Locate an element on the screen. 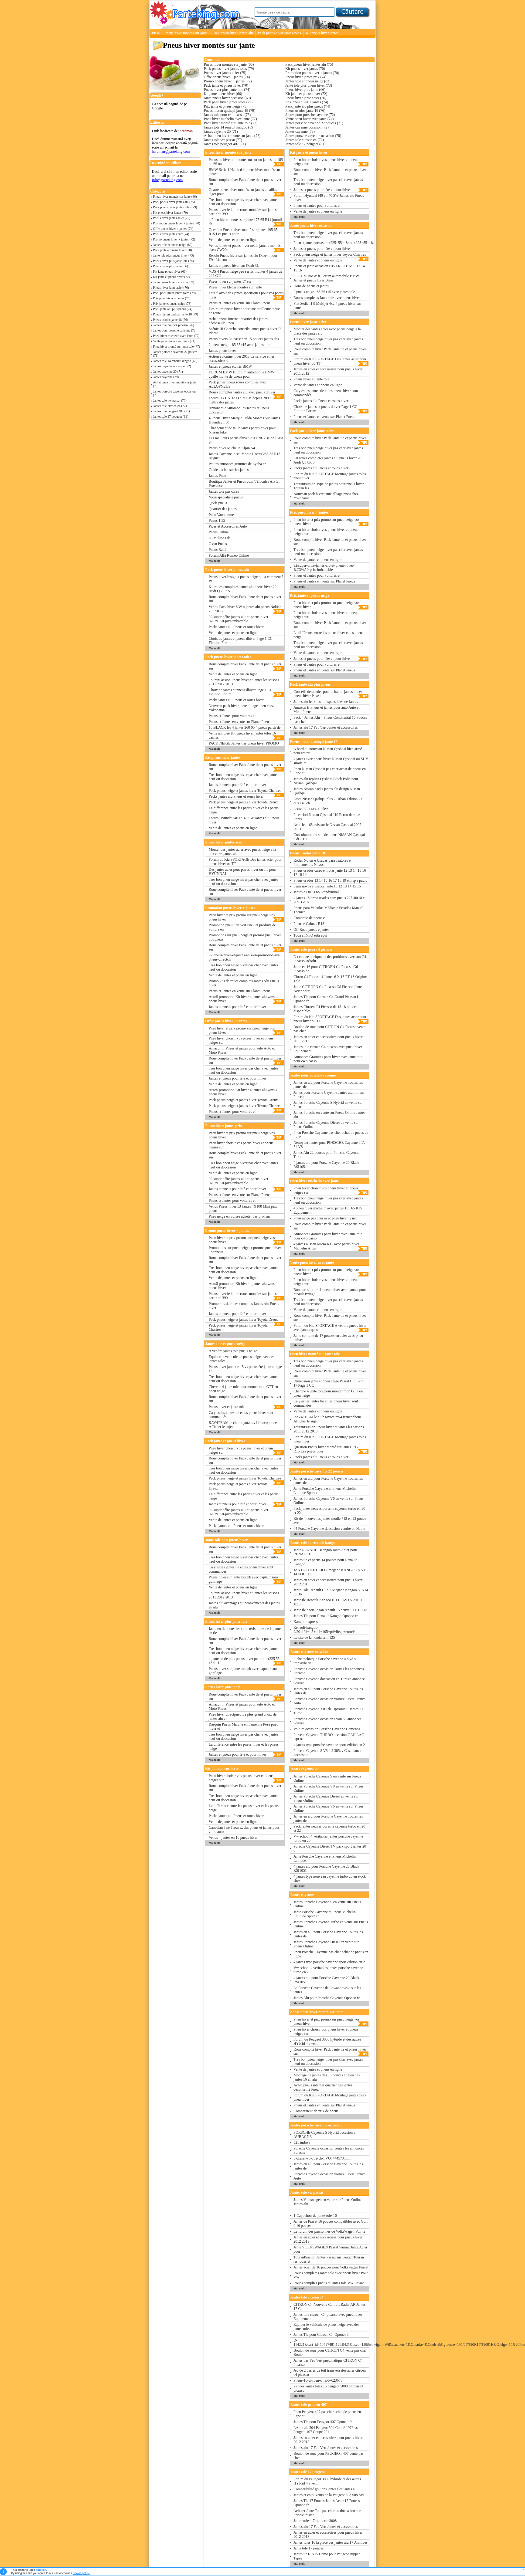 This screenshot has width=525, height=2576. Pneus et Jantes pour voitures et is located at coordinates (232, 716).